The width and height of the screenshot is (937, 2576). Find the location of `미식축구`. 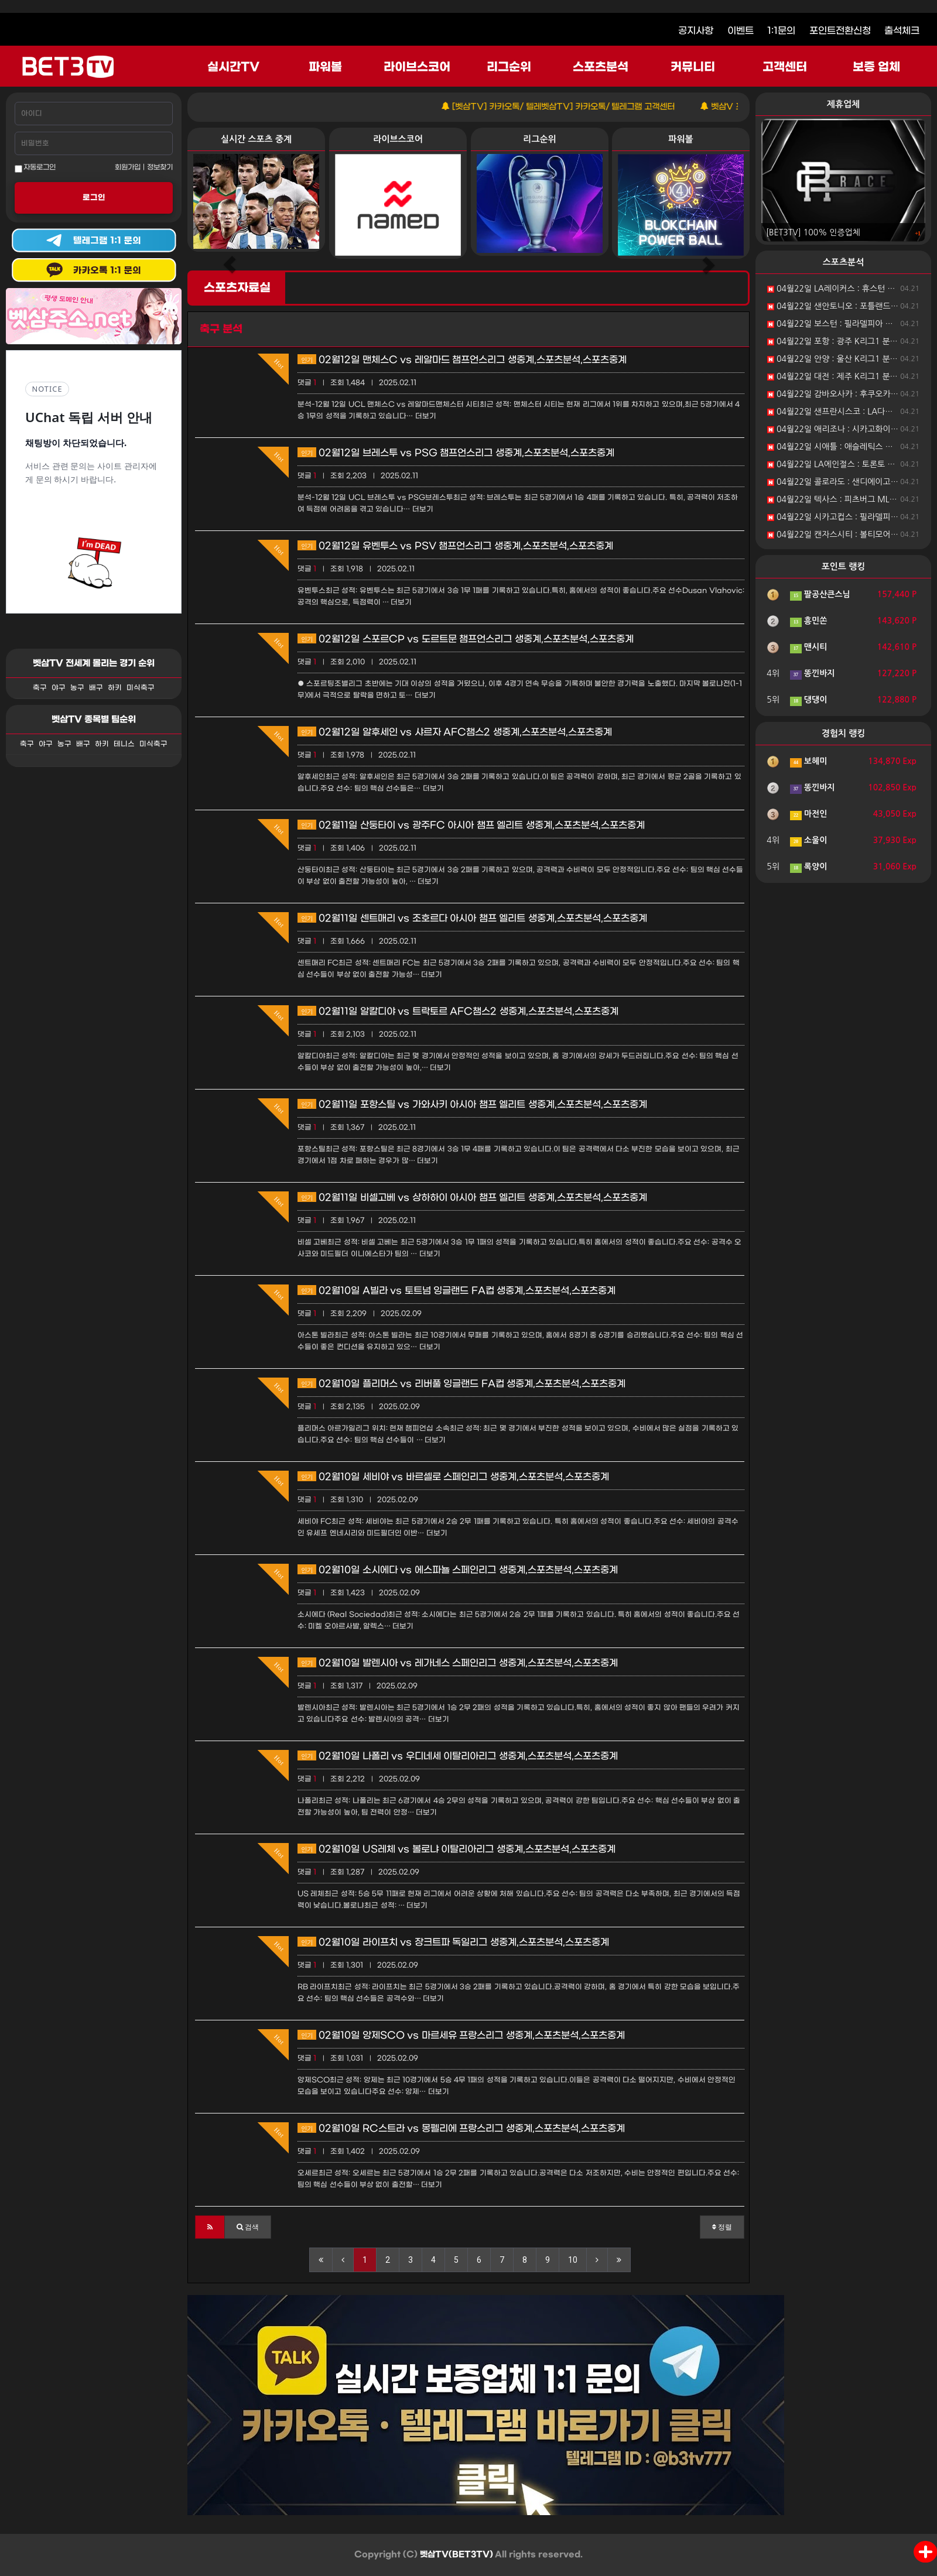

미식축구 is located at coordinates (140, 688).